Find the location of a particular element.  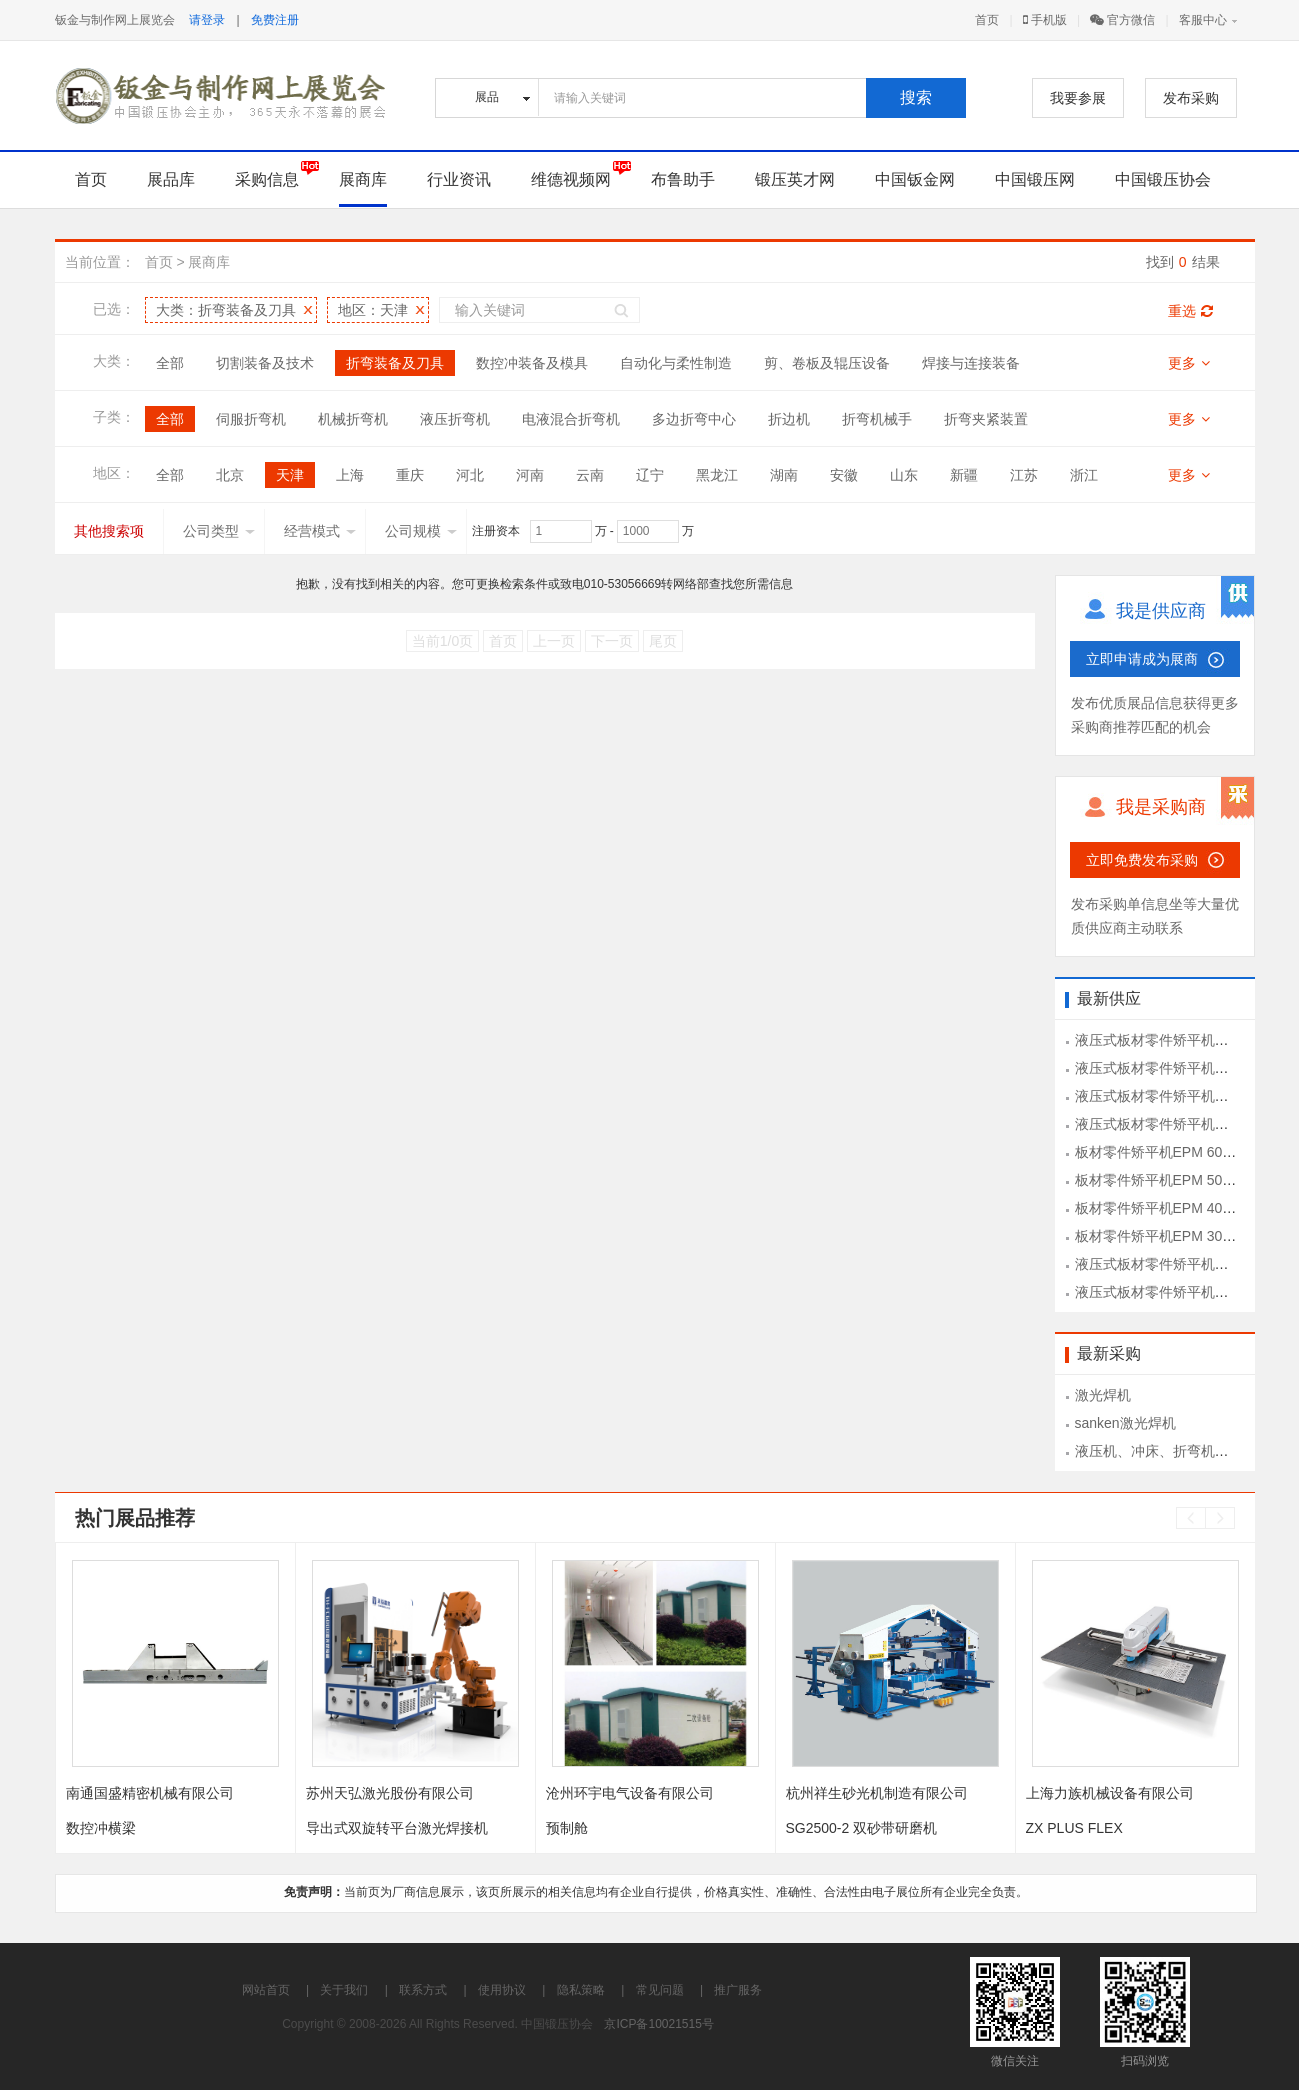

常见问题 is located at coordinates (660, 1990).